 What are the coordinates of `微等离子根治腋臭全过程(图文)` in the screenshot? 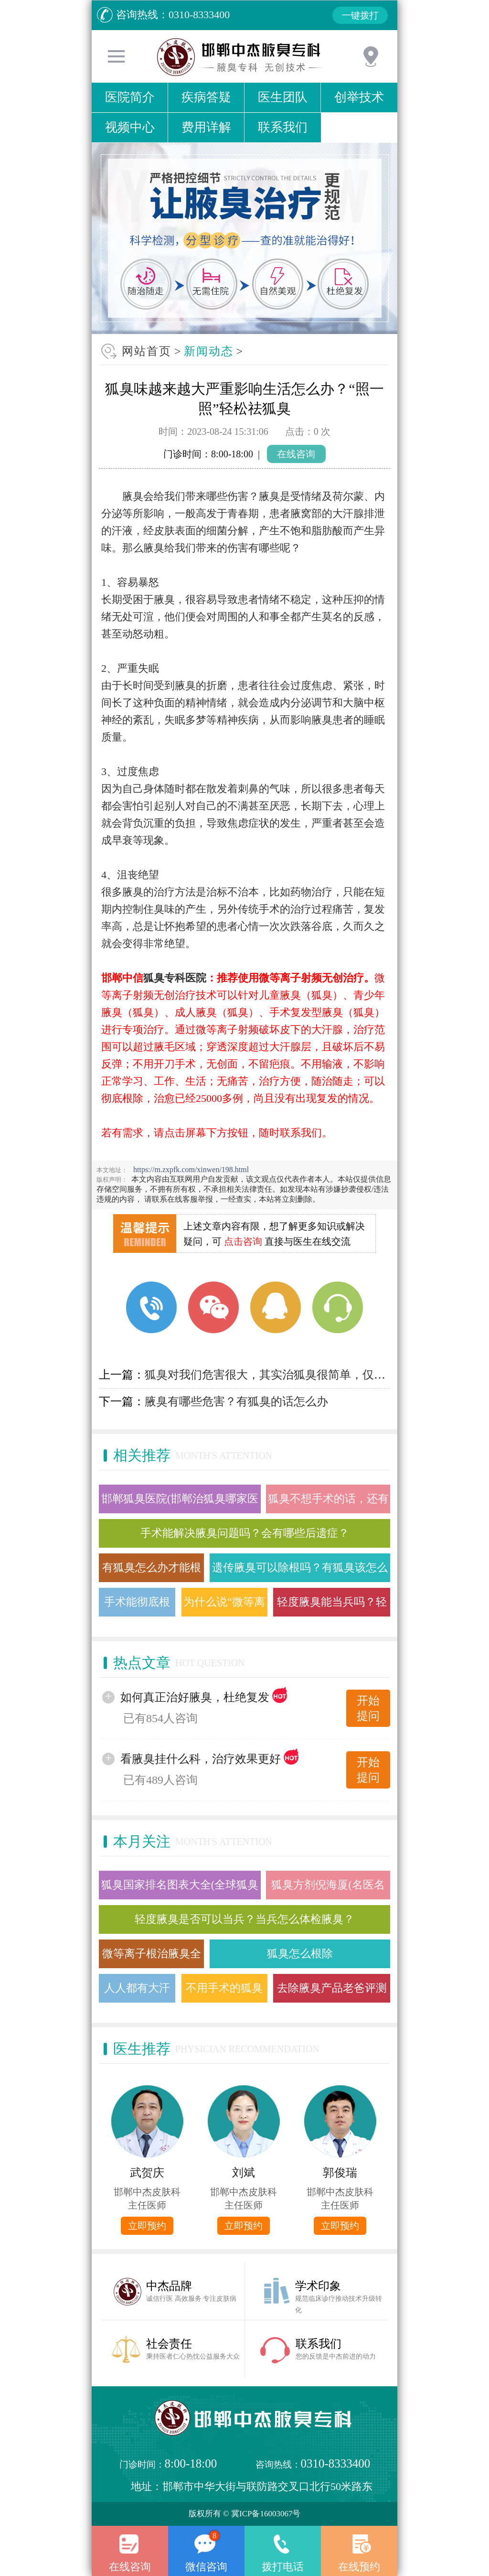 It's located at (151, 1958).